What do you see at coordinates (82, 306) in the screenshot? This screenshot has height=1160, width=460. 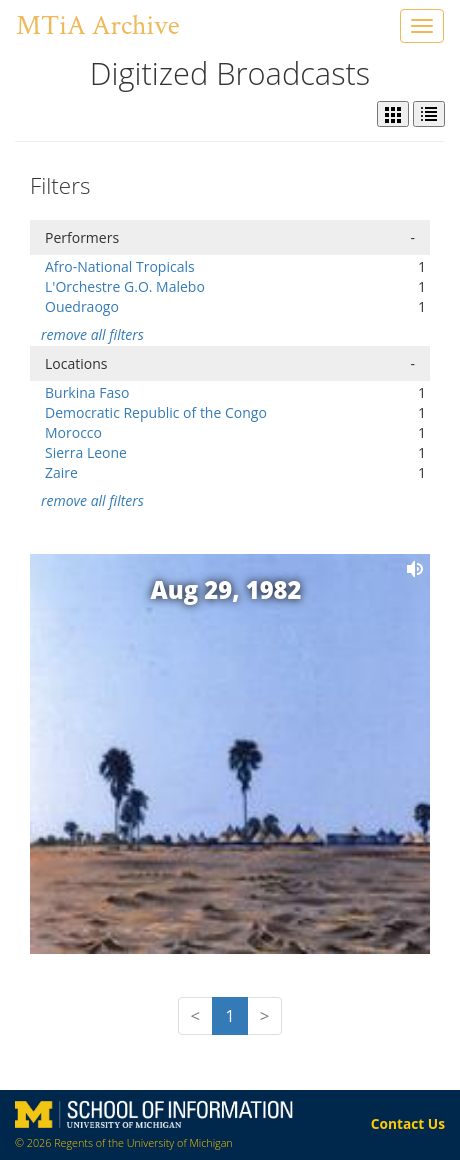 I see `Ouedraogo` at bounding box center [82, 306].